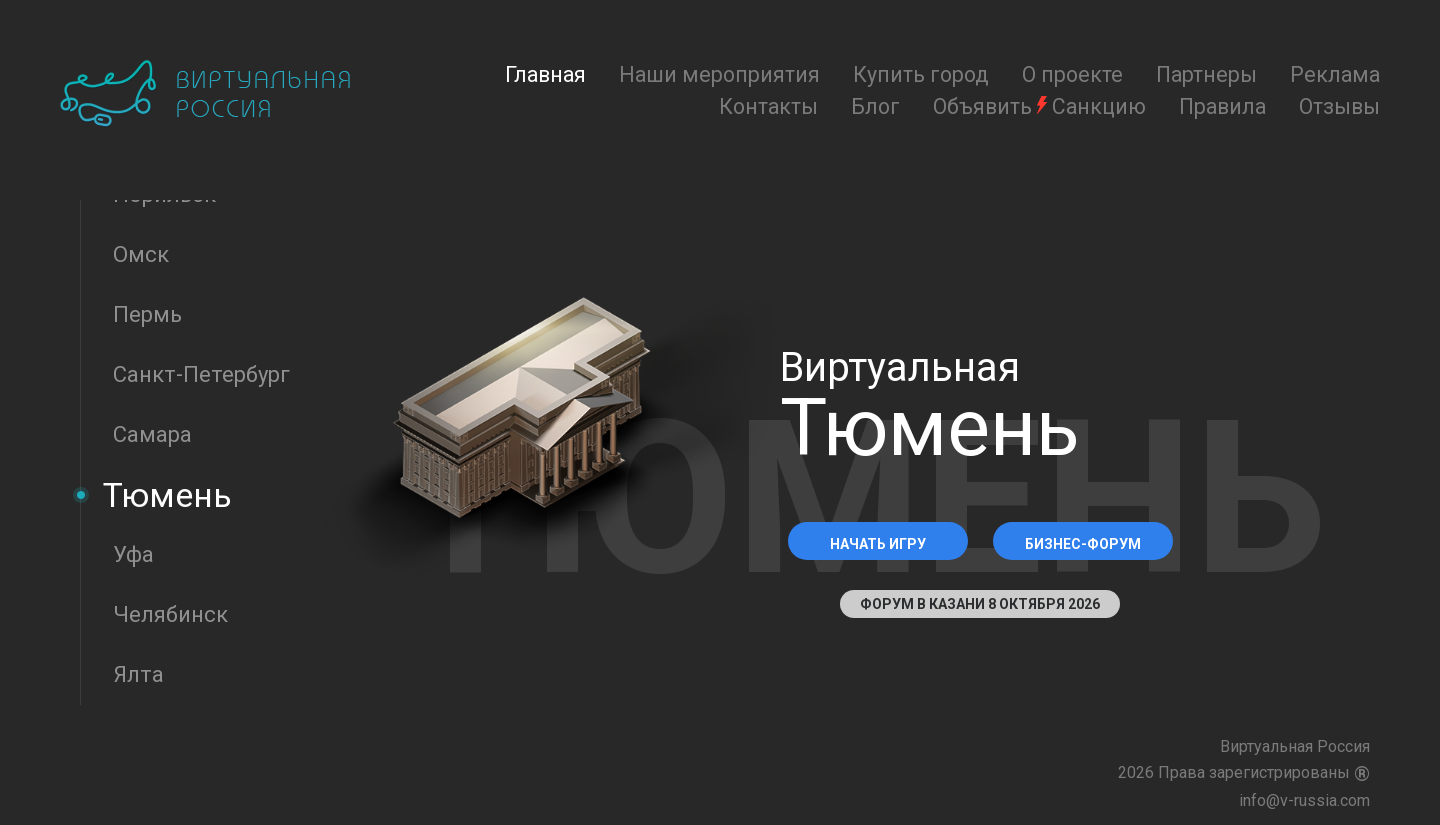 The width and height of the screenshot is (1440, 825). Describe the element at coordinates (138, 674) in the screenshot. I see `Ялта` at that location.